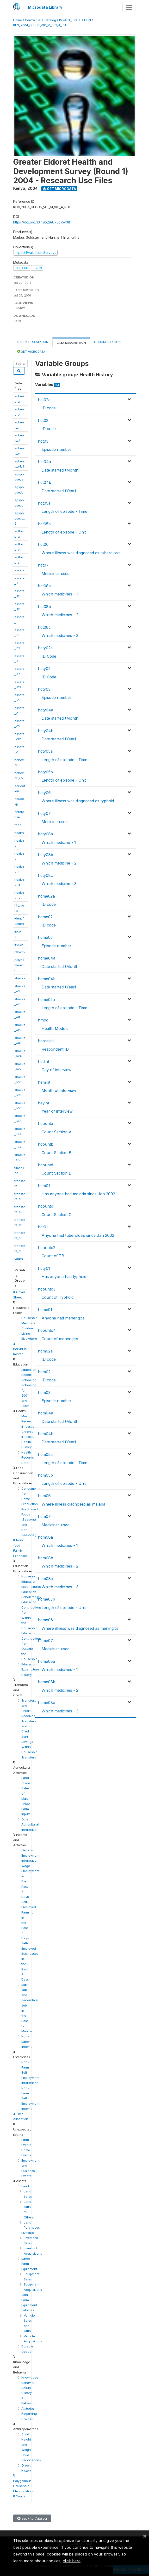 This screenshot has height=2576, width=149. What do you see at coordinates (31, 351) in the screenshot?
I see `Get Microdata [tab]` at bounding box center [31, 351].